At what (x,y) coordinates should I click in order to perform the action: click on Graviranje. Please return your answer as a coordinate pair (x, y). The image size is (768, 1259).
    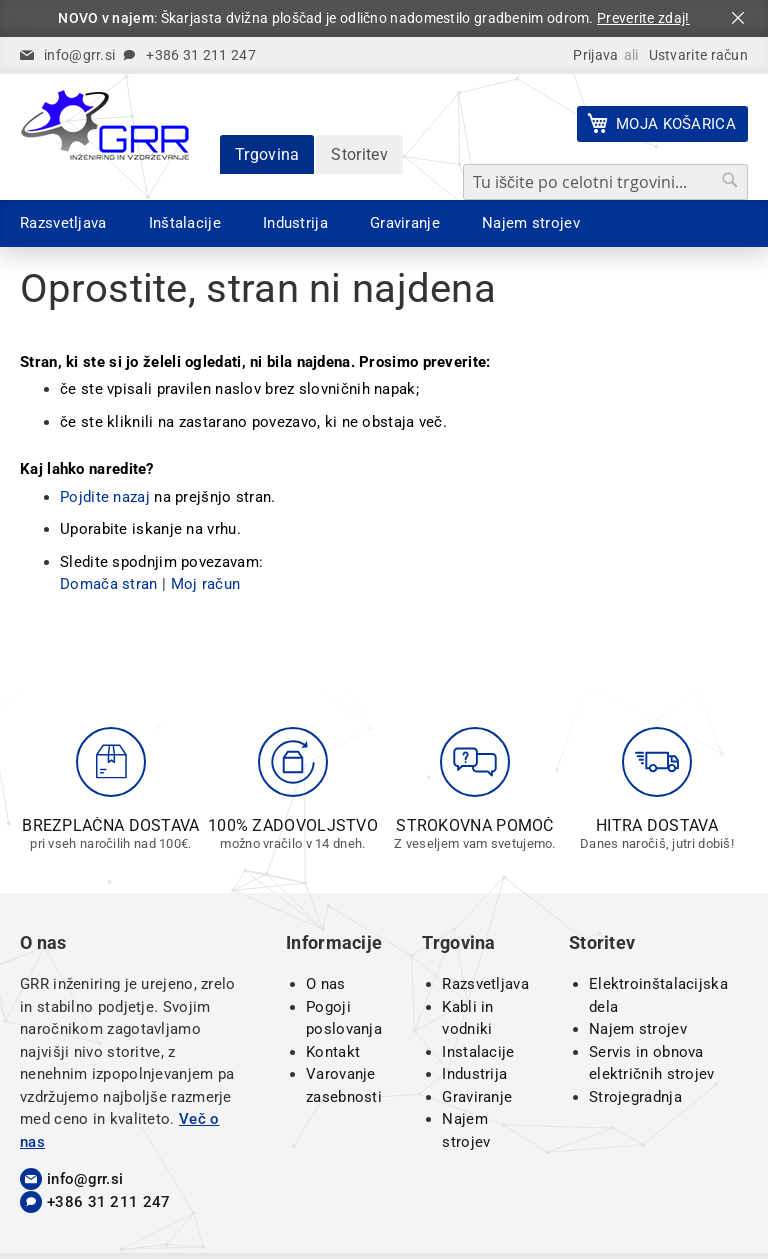
    Looking at the image, I should click on (477, 1097).